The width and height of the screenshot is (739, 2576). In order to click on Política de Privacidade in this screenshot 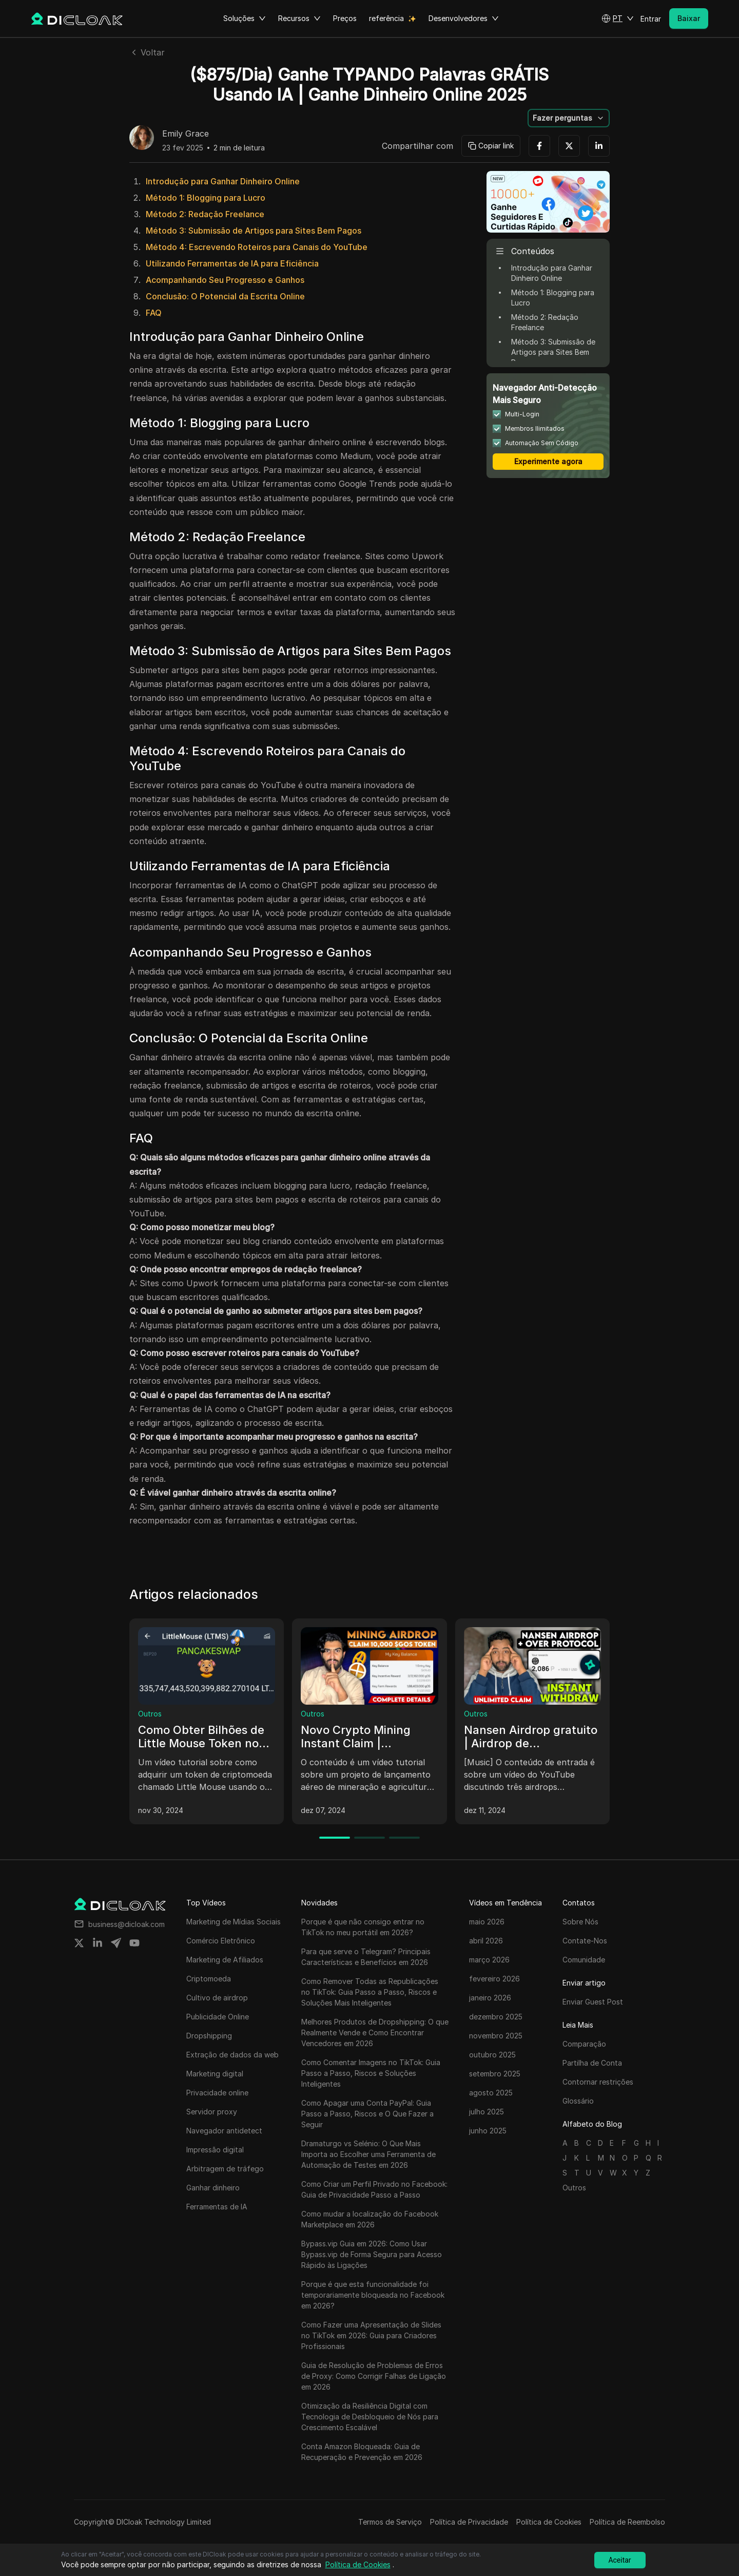, I will do `click(469, 2521)`.